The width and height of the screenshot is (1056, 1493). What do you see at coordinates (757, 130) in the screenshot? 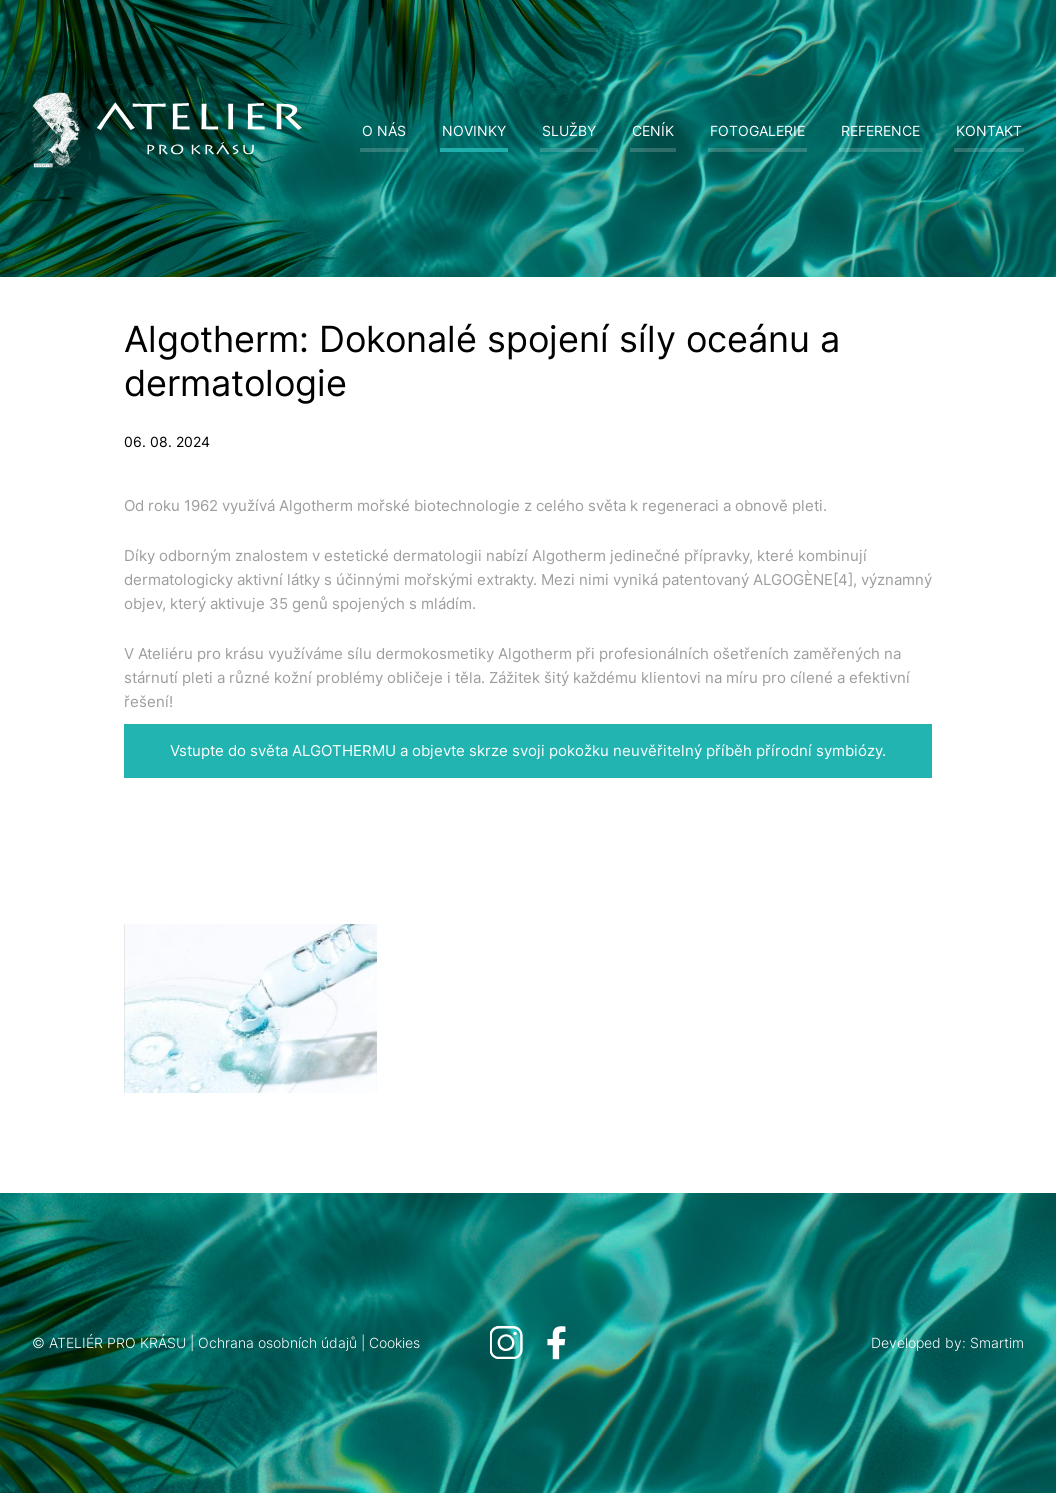
I see `Fotogalerie` at bounding box center [757, 130].